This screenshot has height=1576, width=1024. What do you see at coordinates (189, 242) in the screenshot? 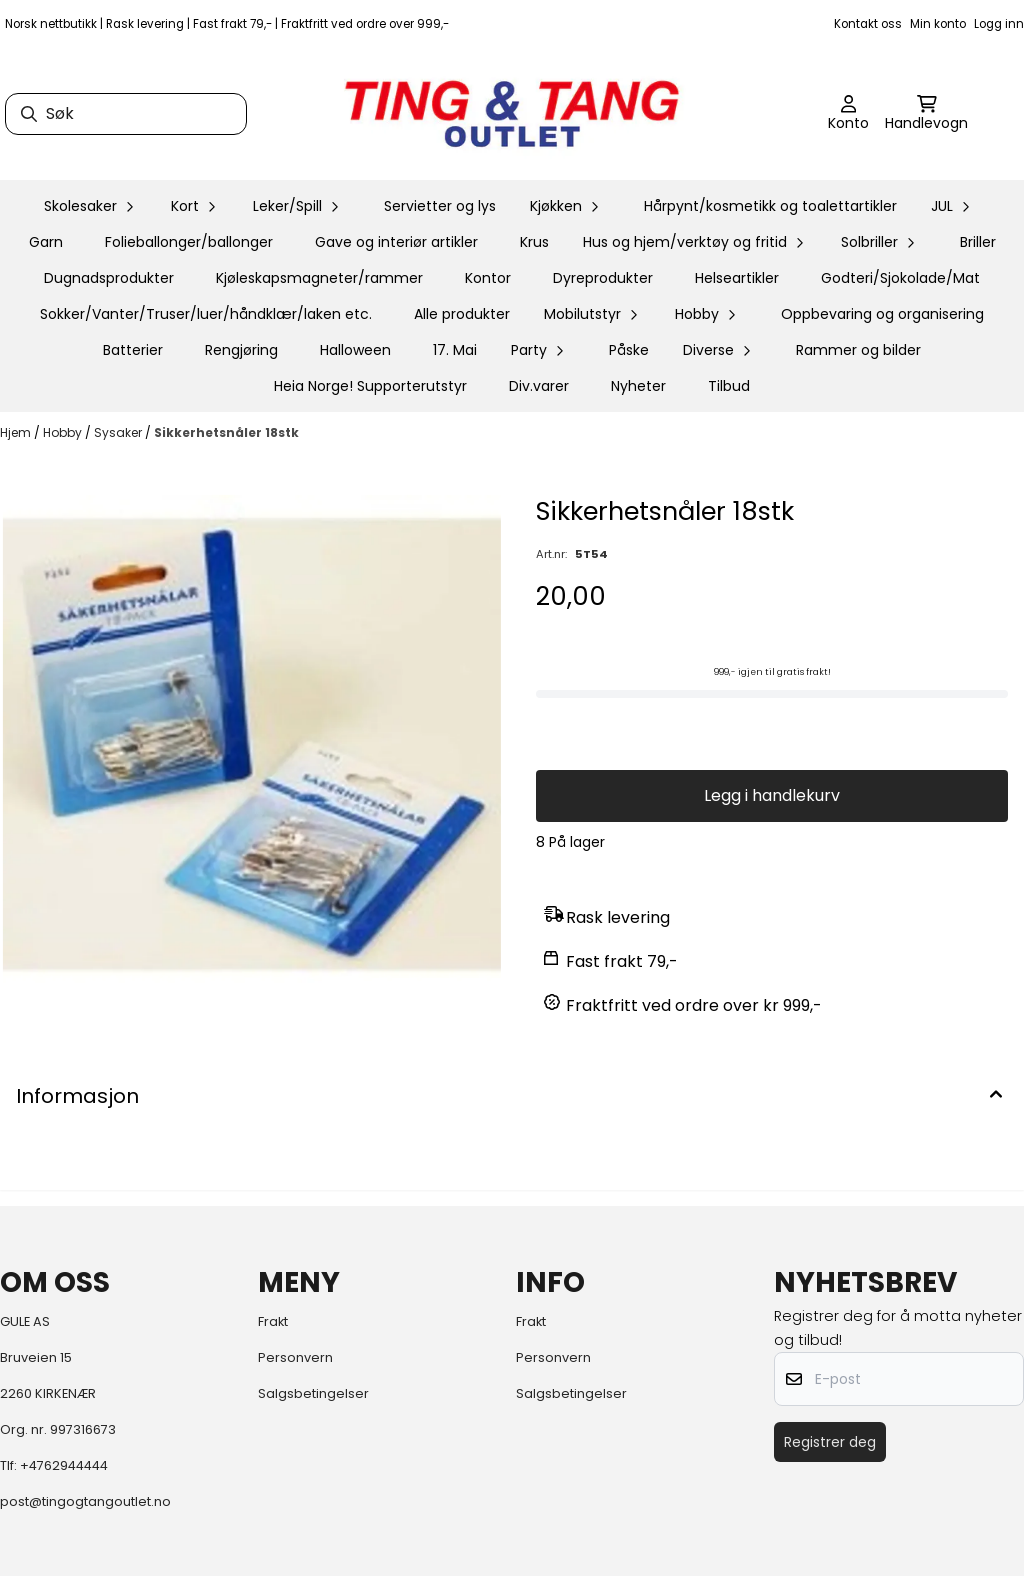
I see `Folieballonger/ballonger` at bounding box center [189, 242].